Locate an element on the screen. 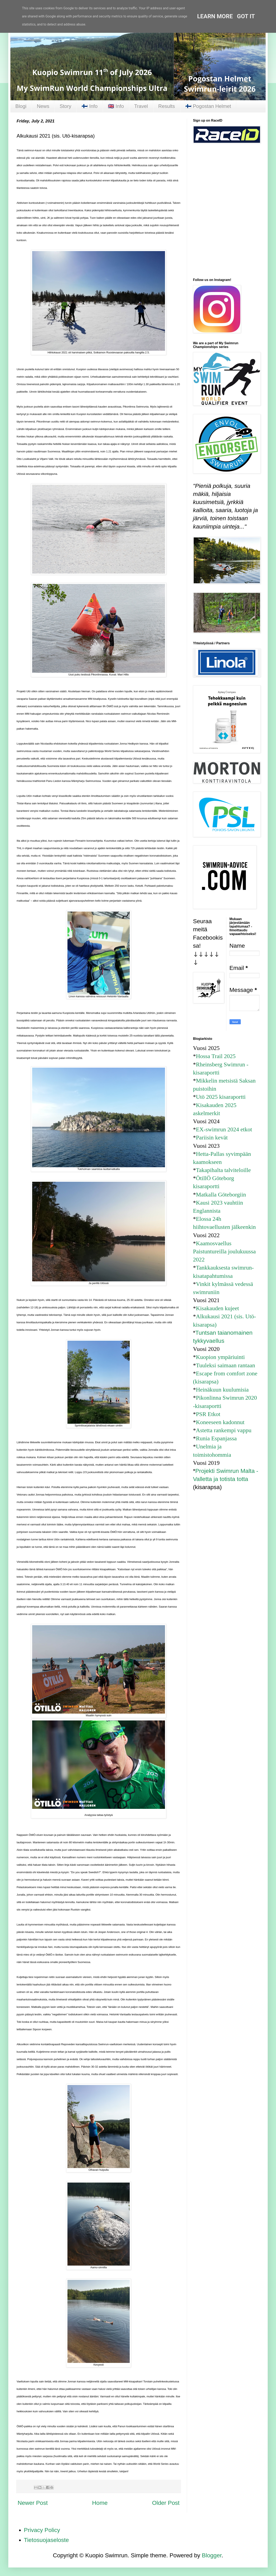  Older Post is located at coordinates (166, 2503).